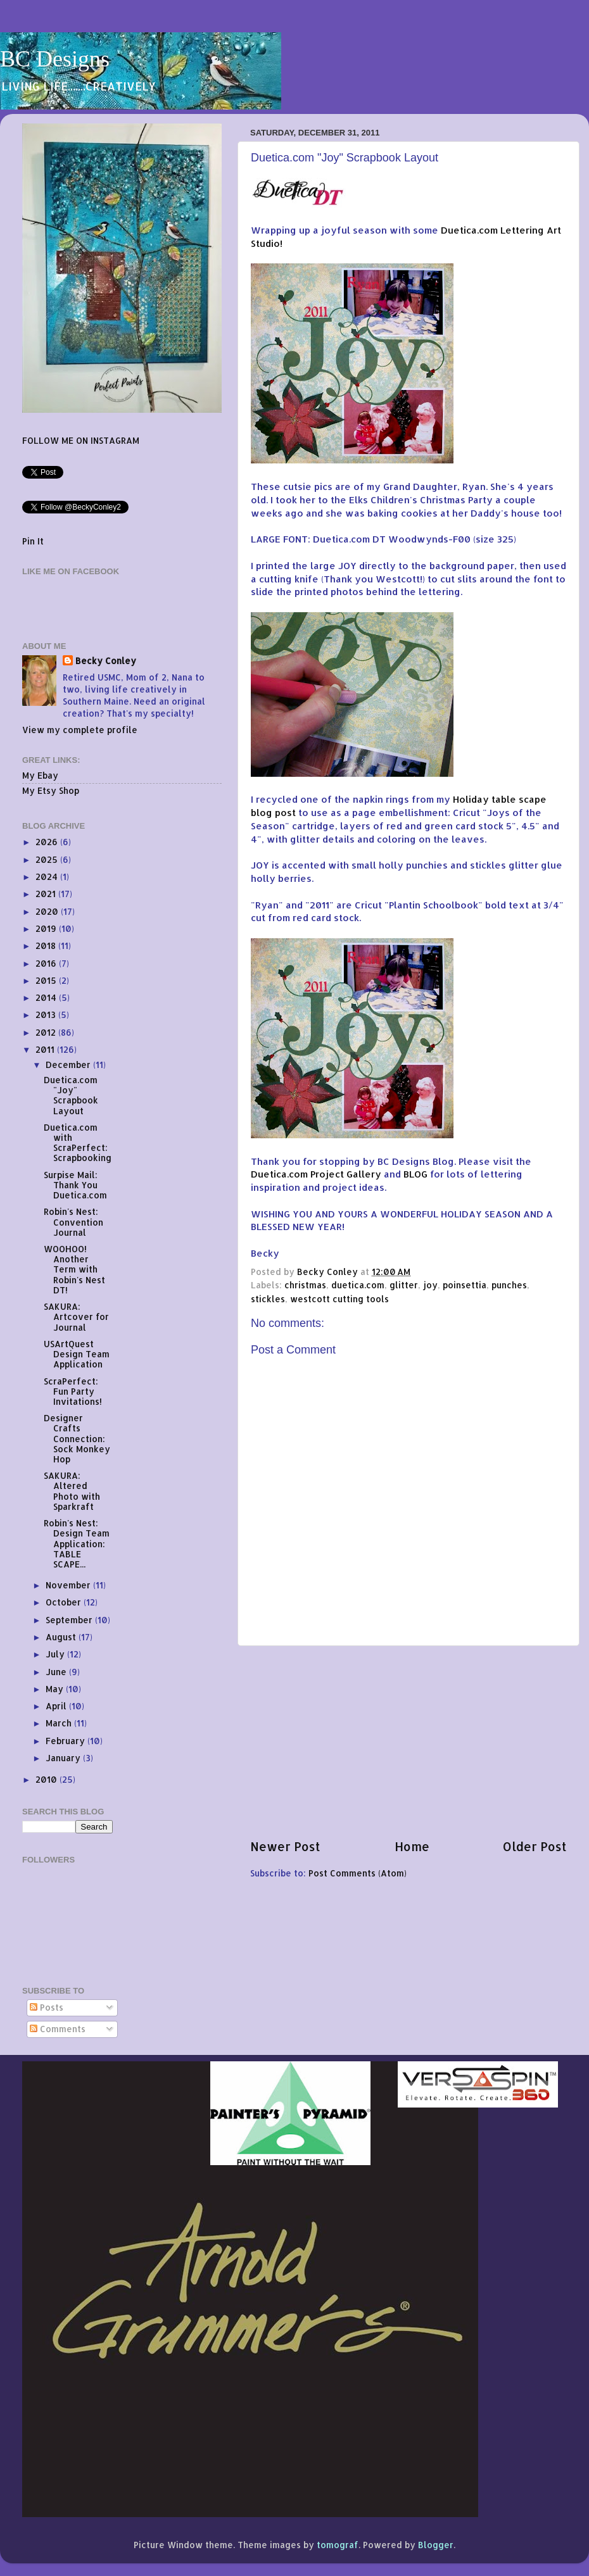 This screenshot has height=2576, width=589. What do you see at coordinates (80, 440) in the screenshot?
I see `FOLLOW ME ON INSTAGRAM` at bounding box center [80, 440].